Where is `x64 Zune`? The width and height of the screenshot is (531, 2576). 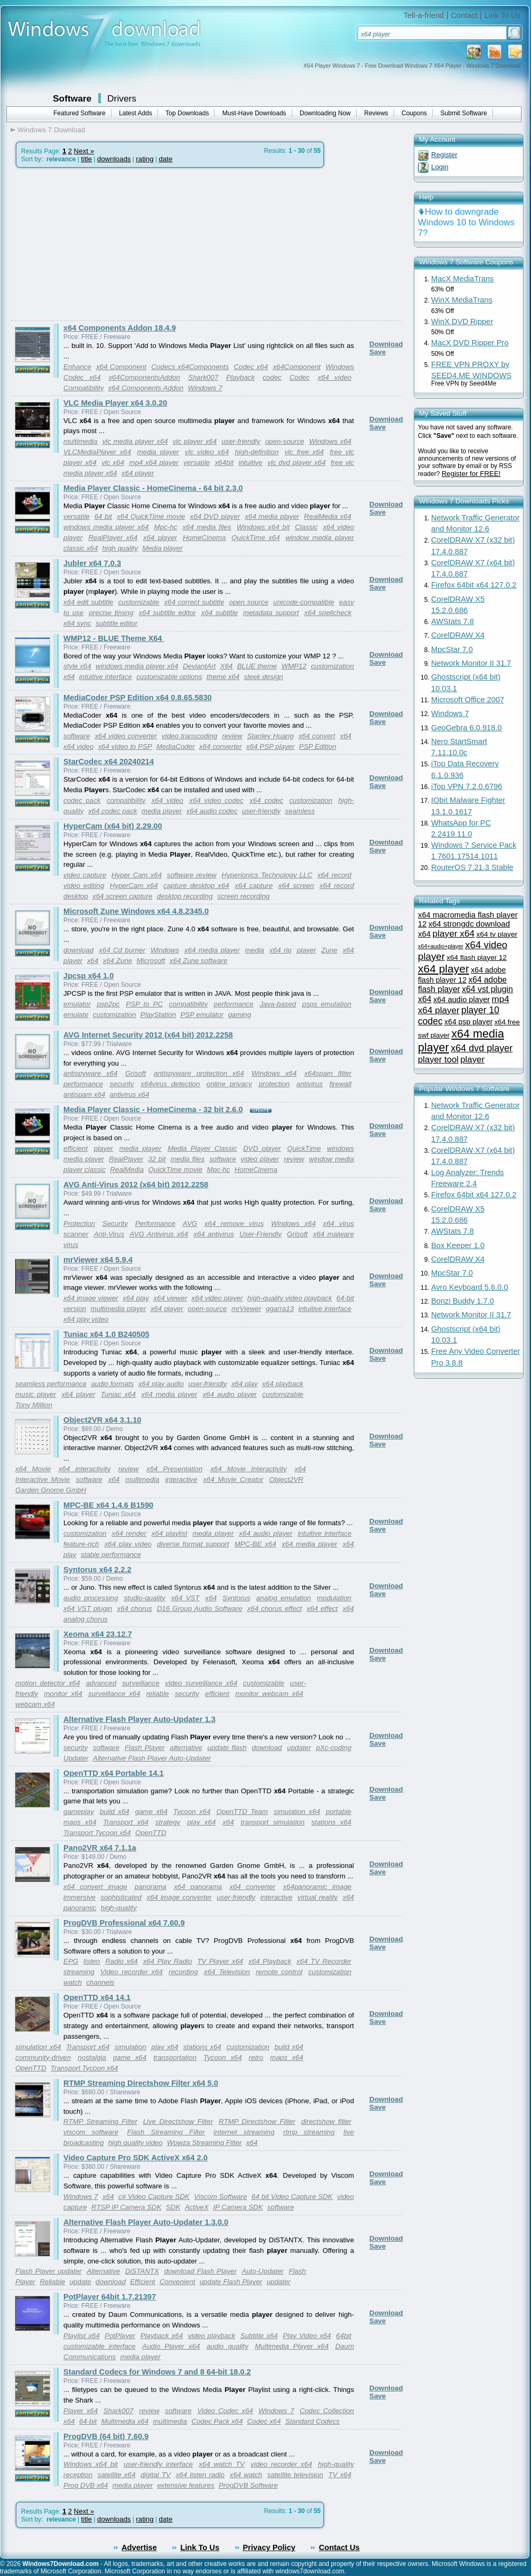 x64 Zune is located at coordinates (118, 961).